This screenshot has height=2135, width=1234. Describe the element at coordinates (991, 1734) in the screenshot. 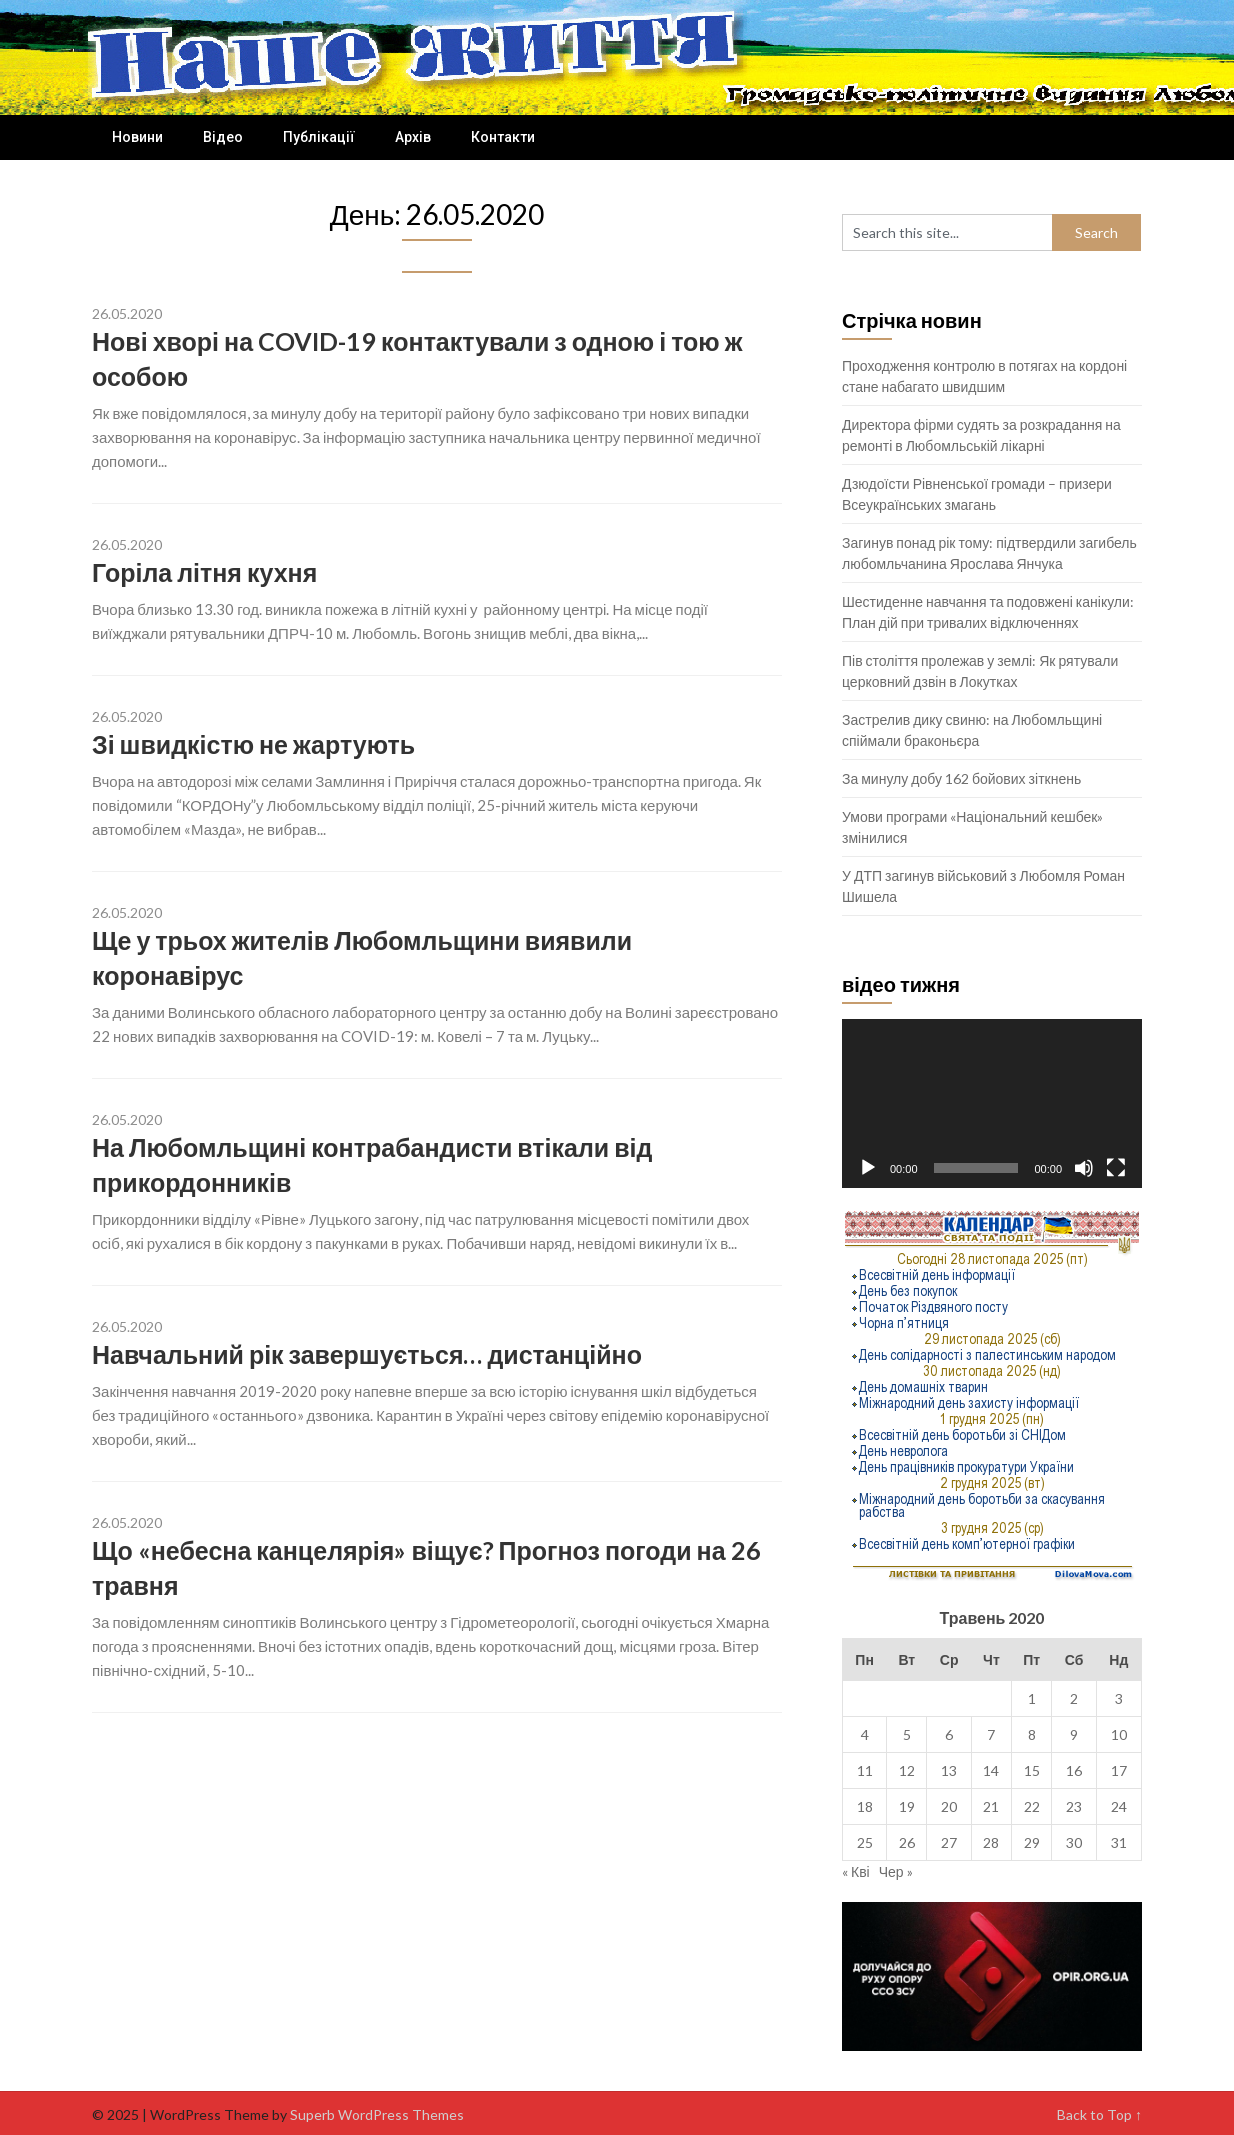

I see `7 [Записи оприлюднені 07.05.2020]` at that location.